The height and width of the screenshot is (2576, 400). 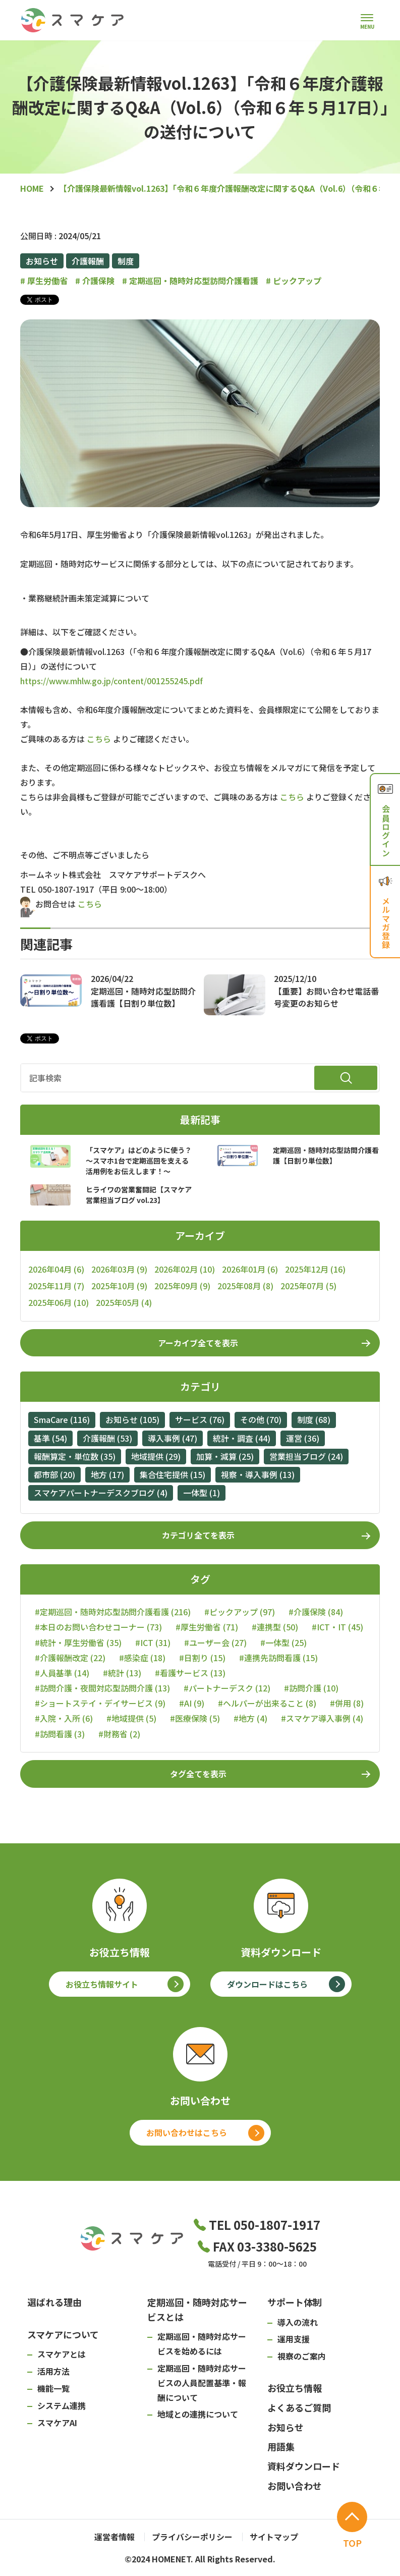 I want to click on #看護サービス (13), so click(x=190, y=1673).